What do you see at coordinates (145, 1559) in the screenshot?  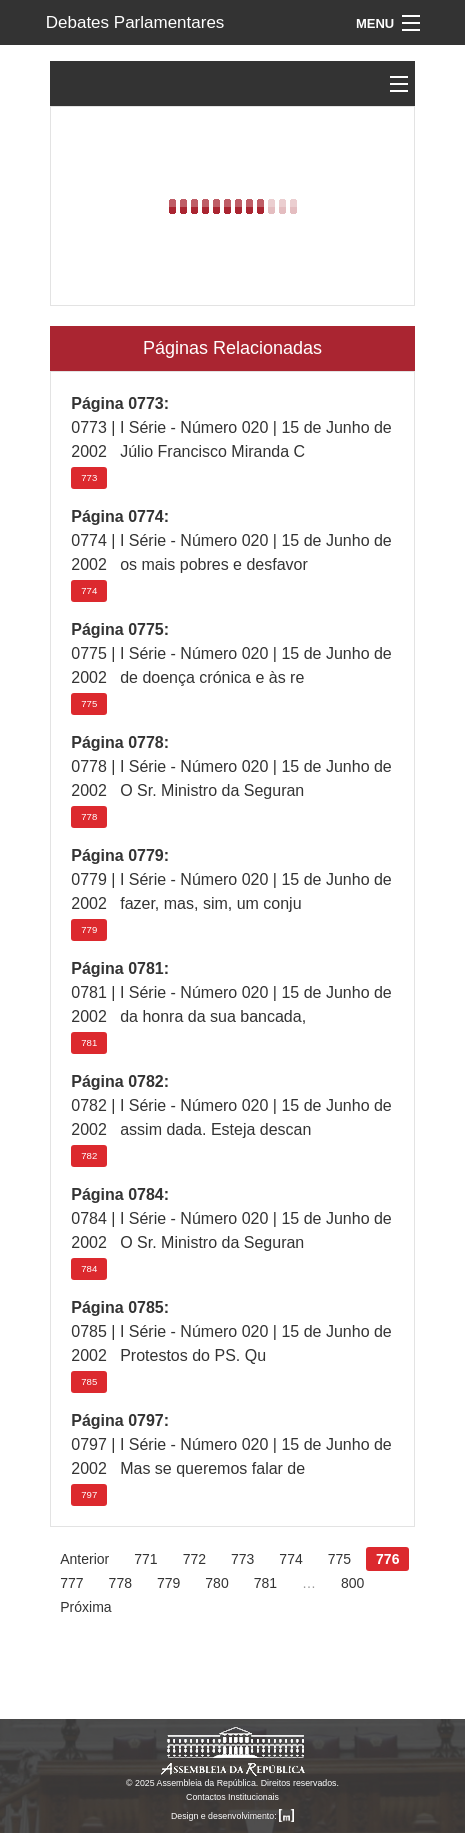 I see `771` at bounding box center [145, 1559].